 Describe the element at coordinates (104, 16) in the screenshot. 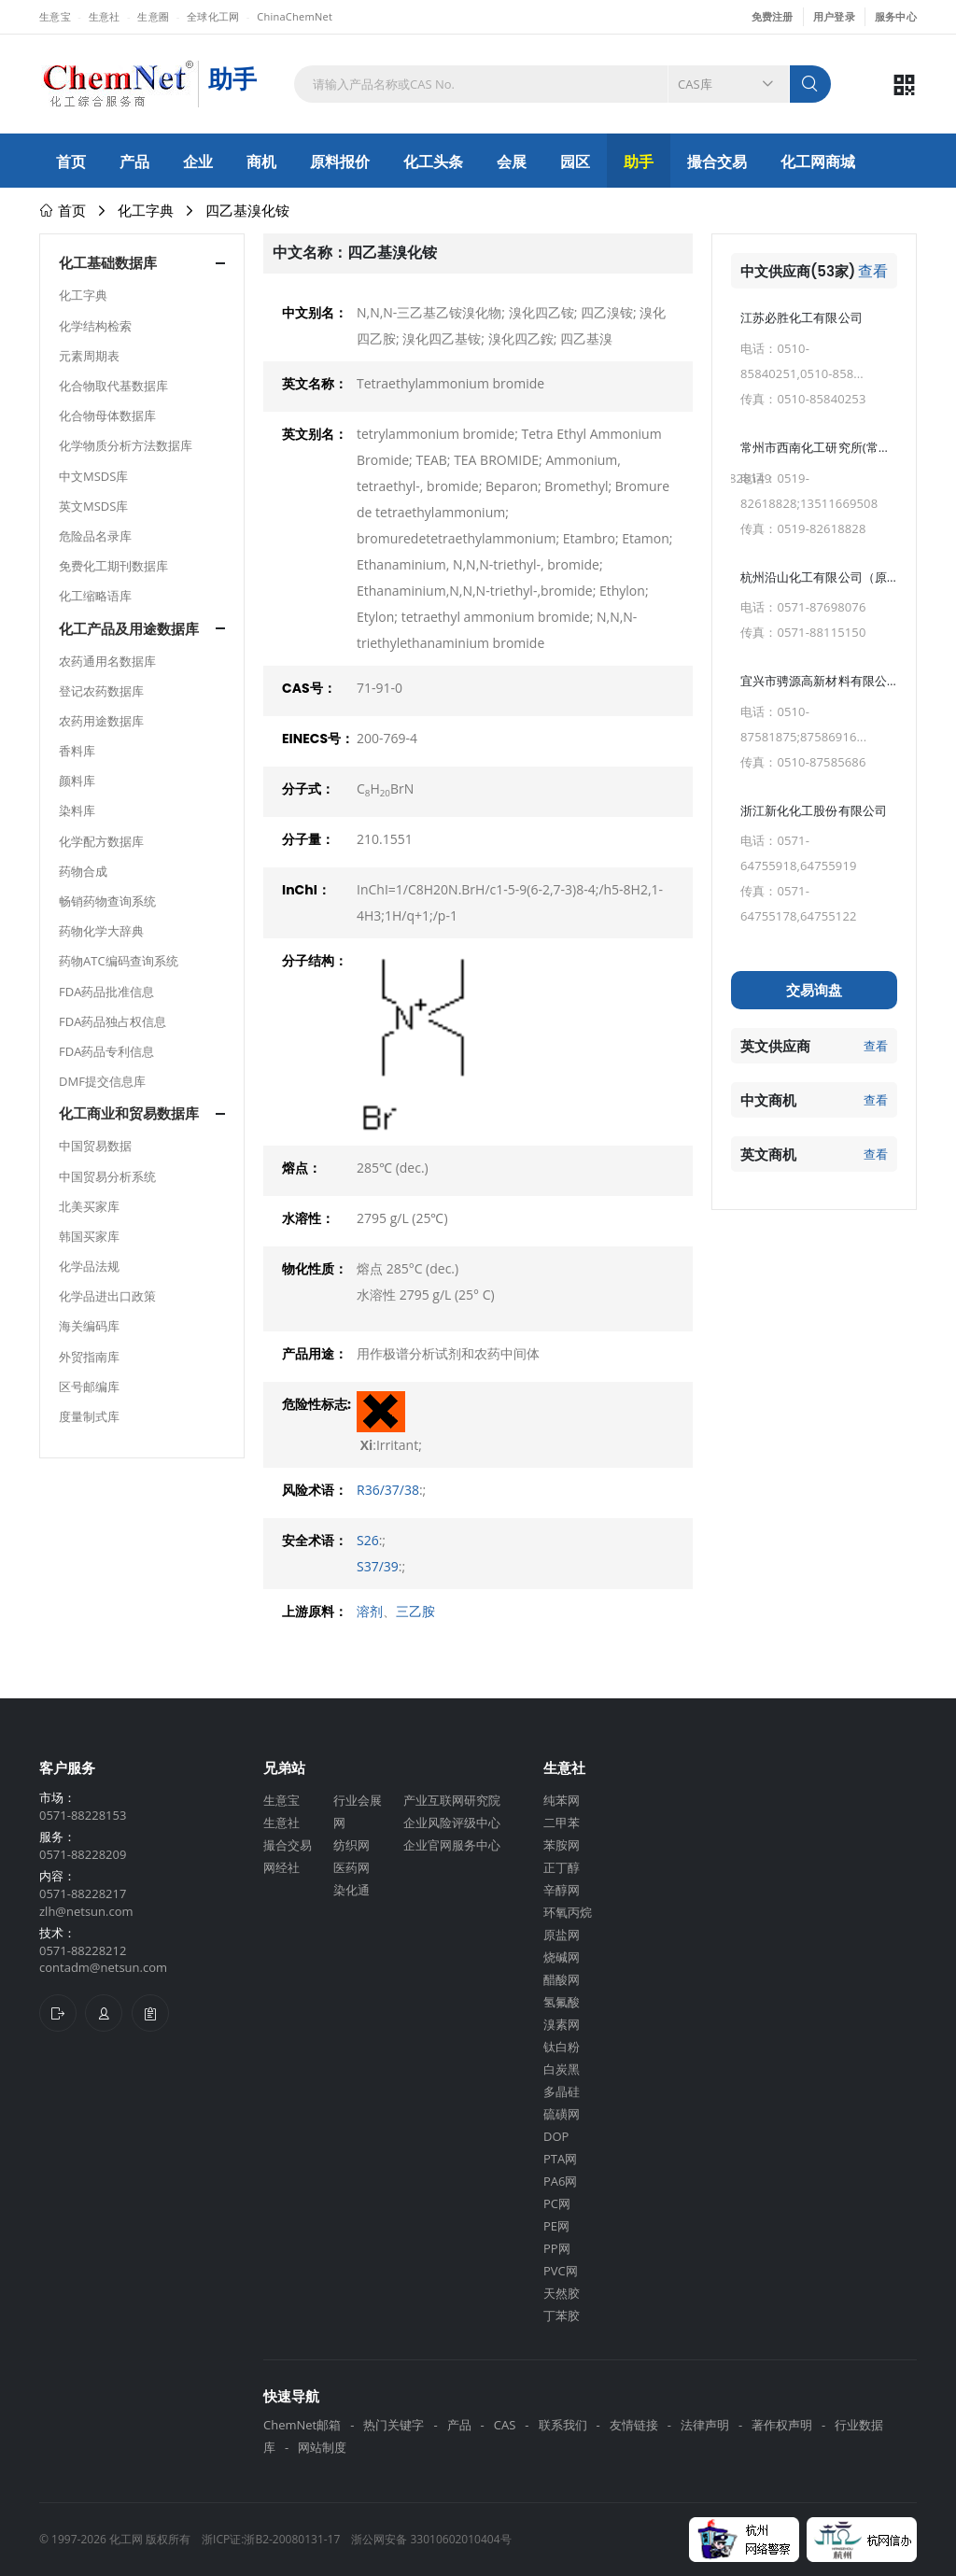

I see `生意社` at that location.